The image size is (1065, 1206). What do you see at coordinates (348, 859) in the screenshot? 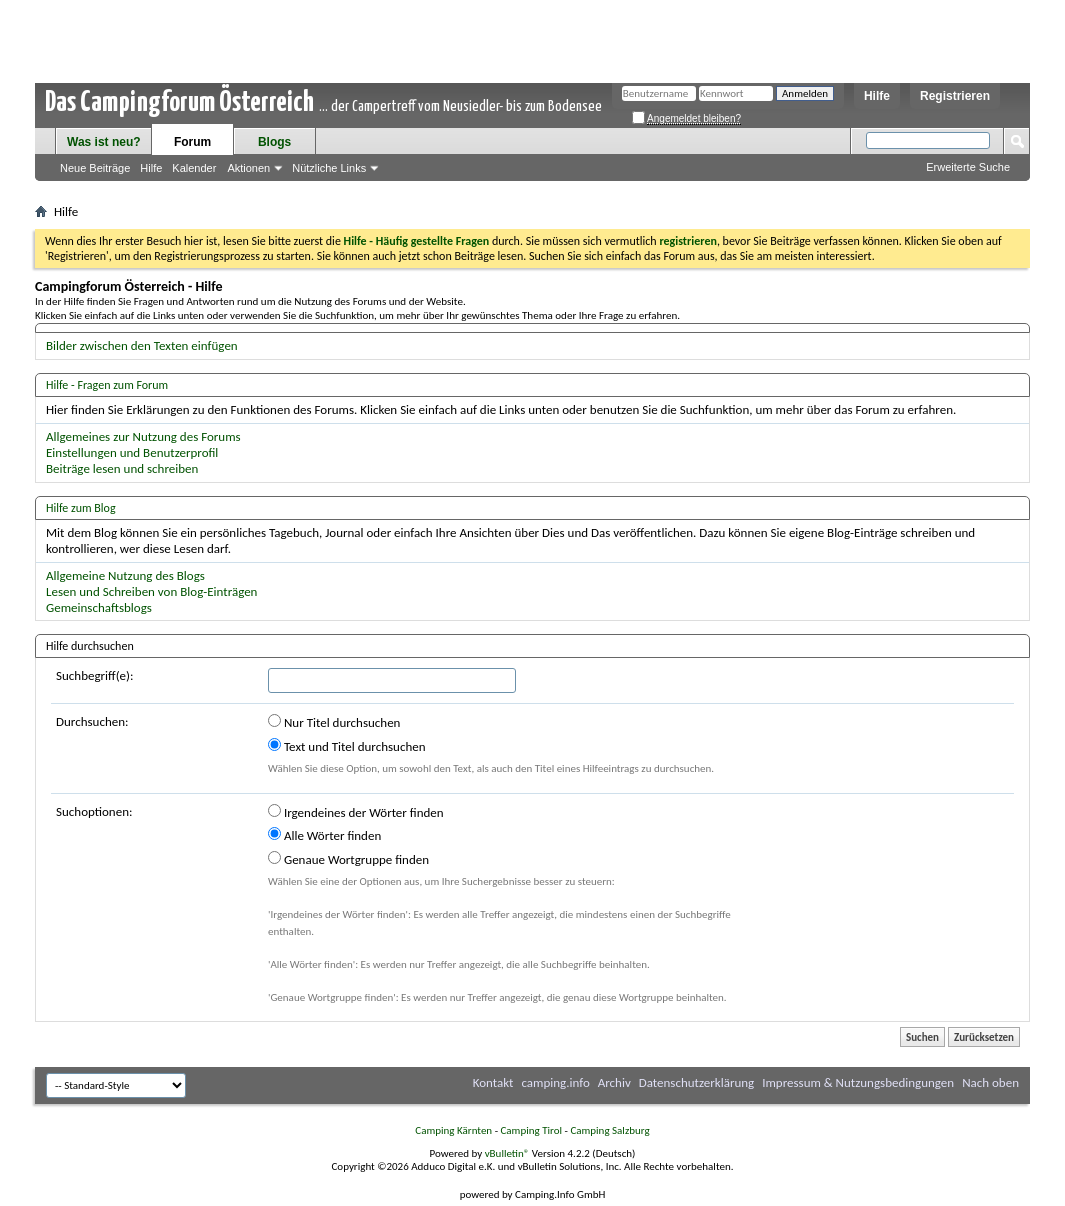
I see `Genaue Wortgruppe finden` at bounding box center [348, 859].